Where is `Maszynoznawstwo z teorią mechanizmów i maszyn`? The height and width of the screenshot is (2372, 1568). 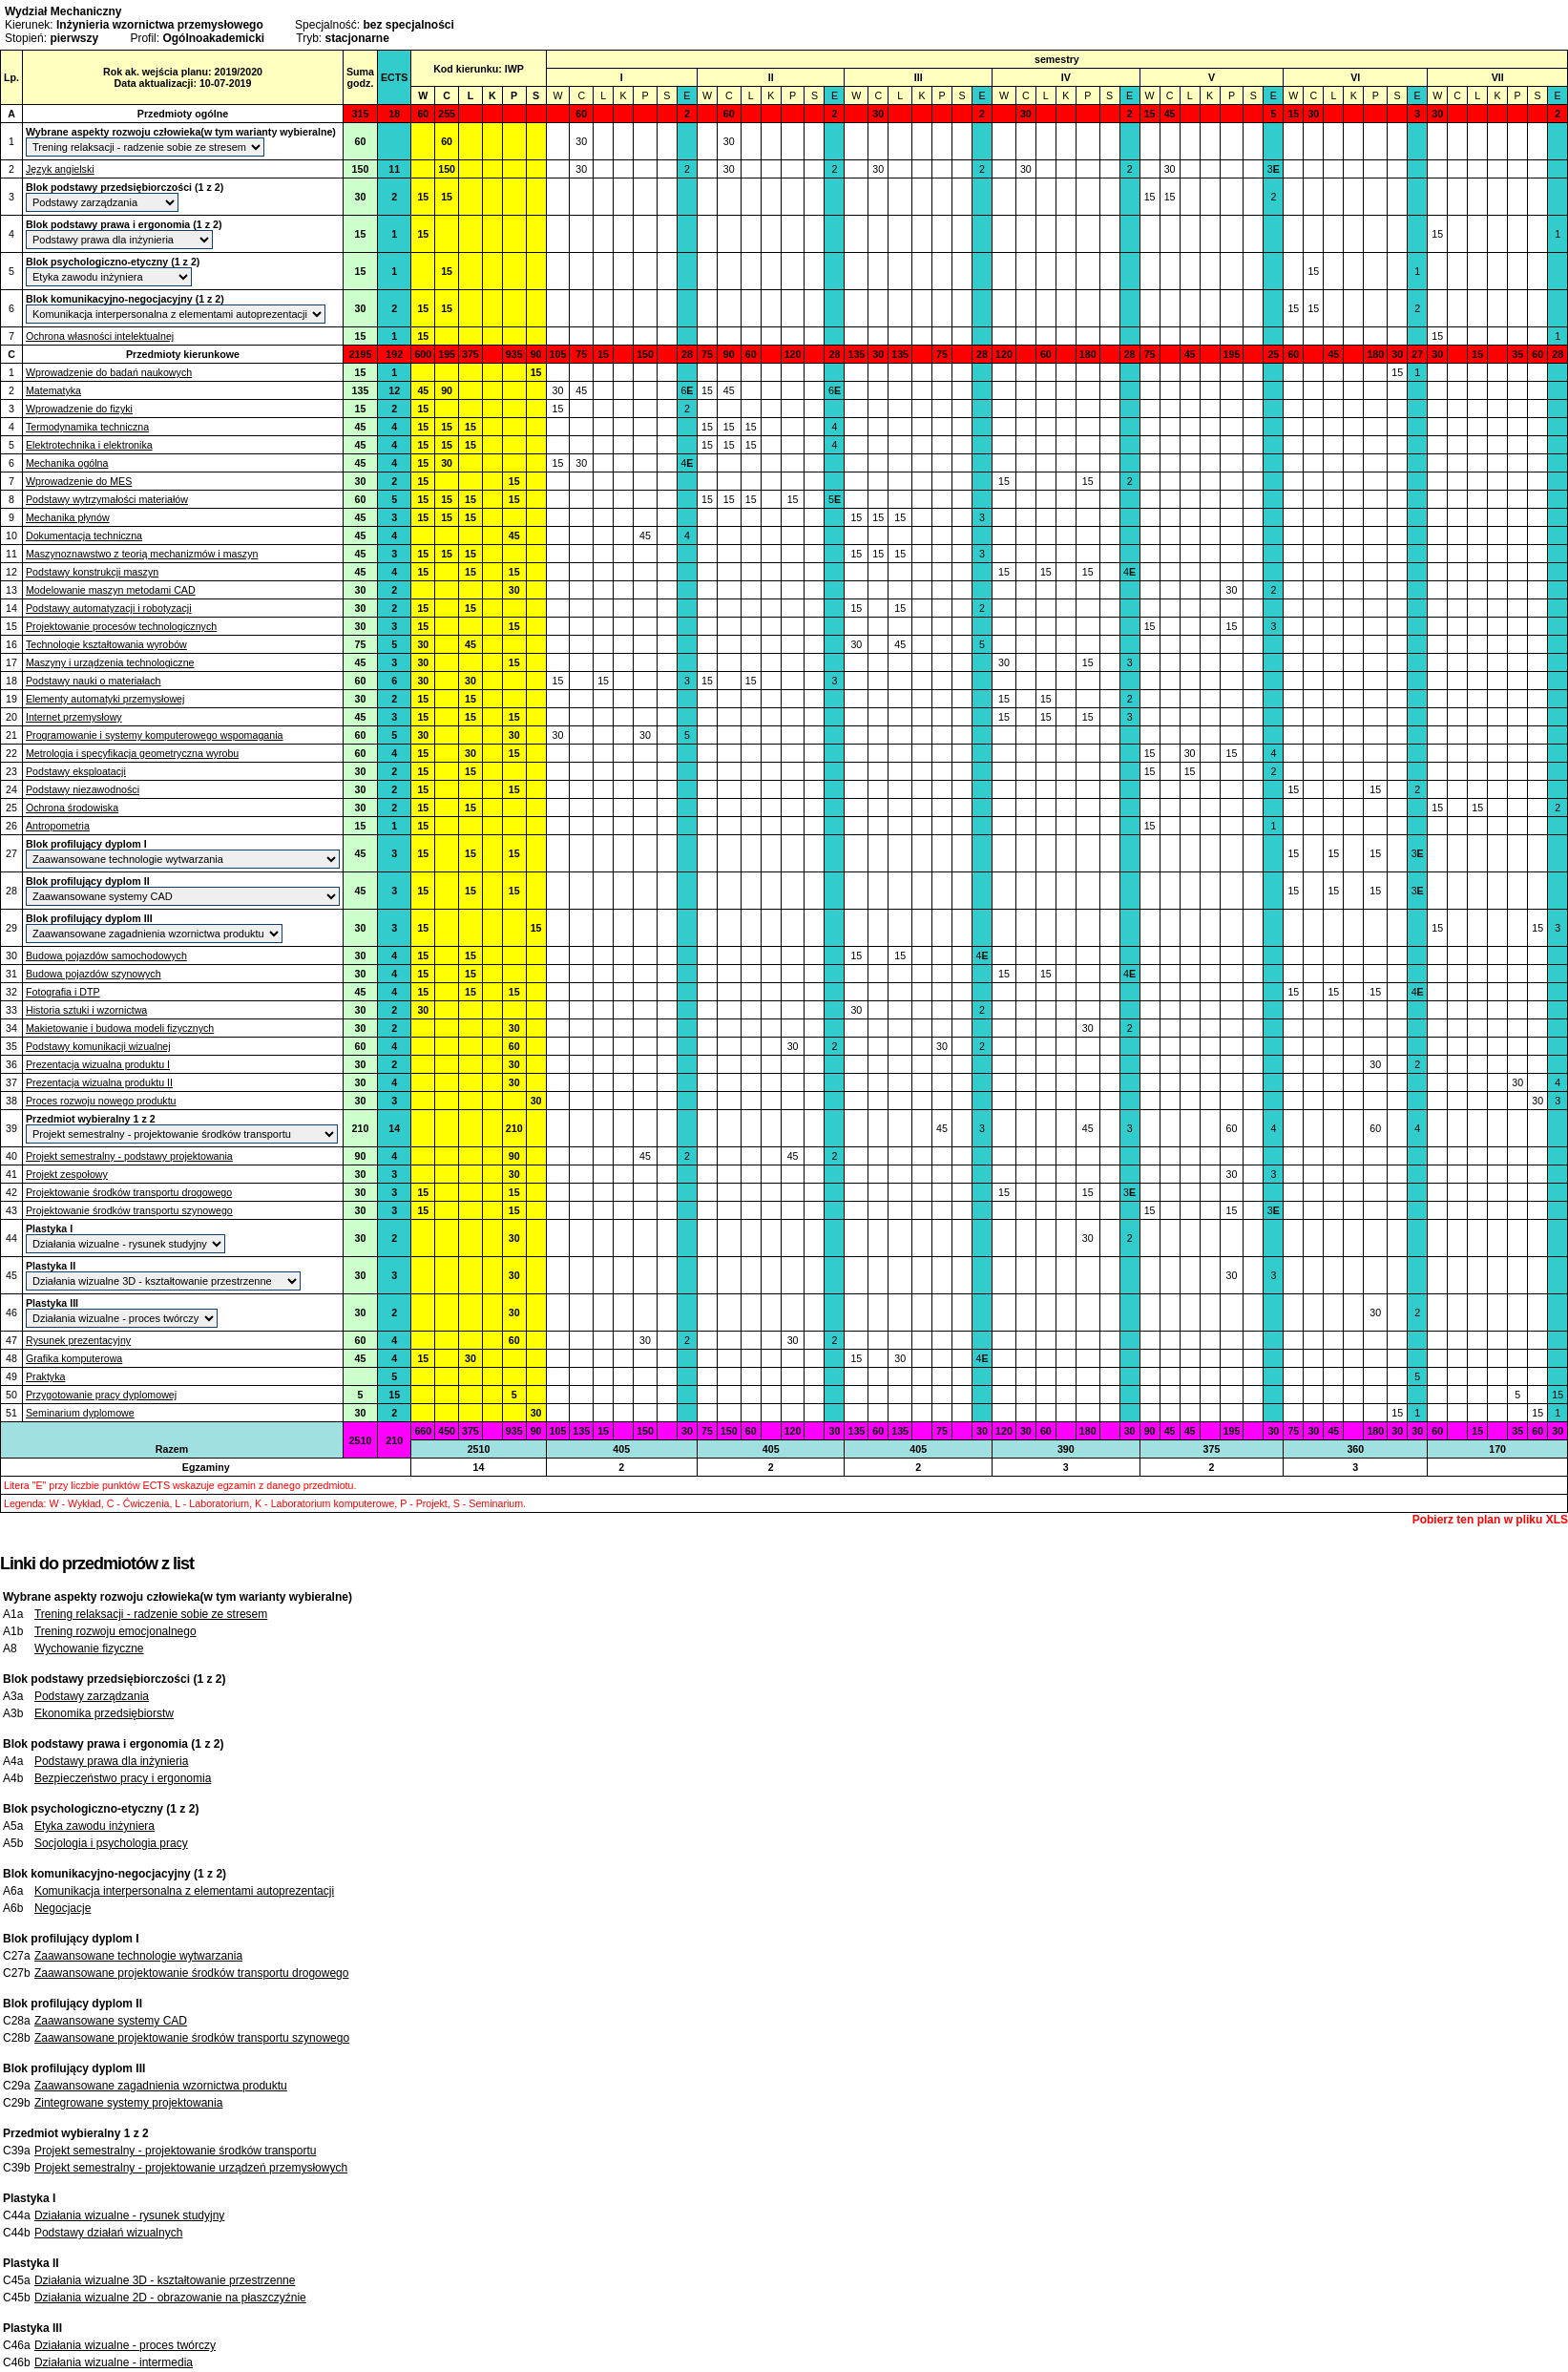
Maszynoznawstwo z teorią mechanizmów i maszyn is located at coordinates (142, 553).